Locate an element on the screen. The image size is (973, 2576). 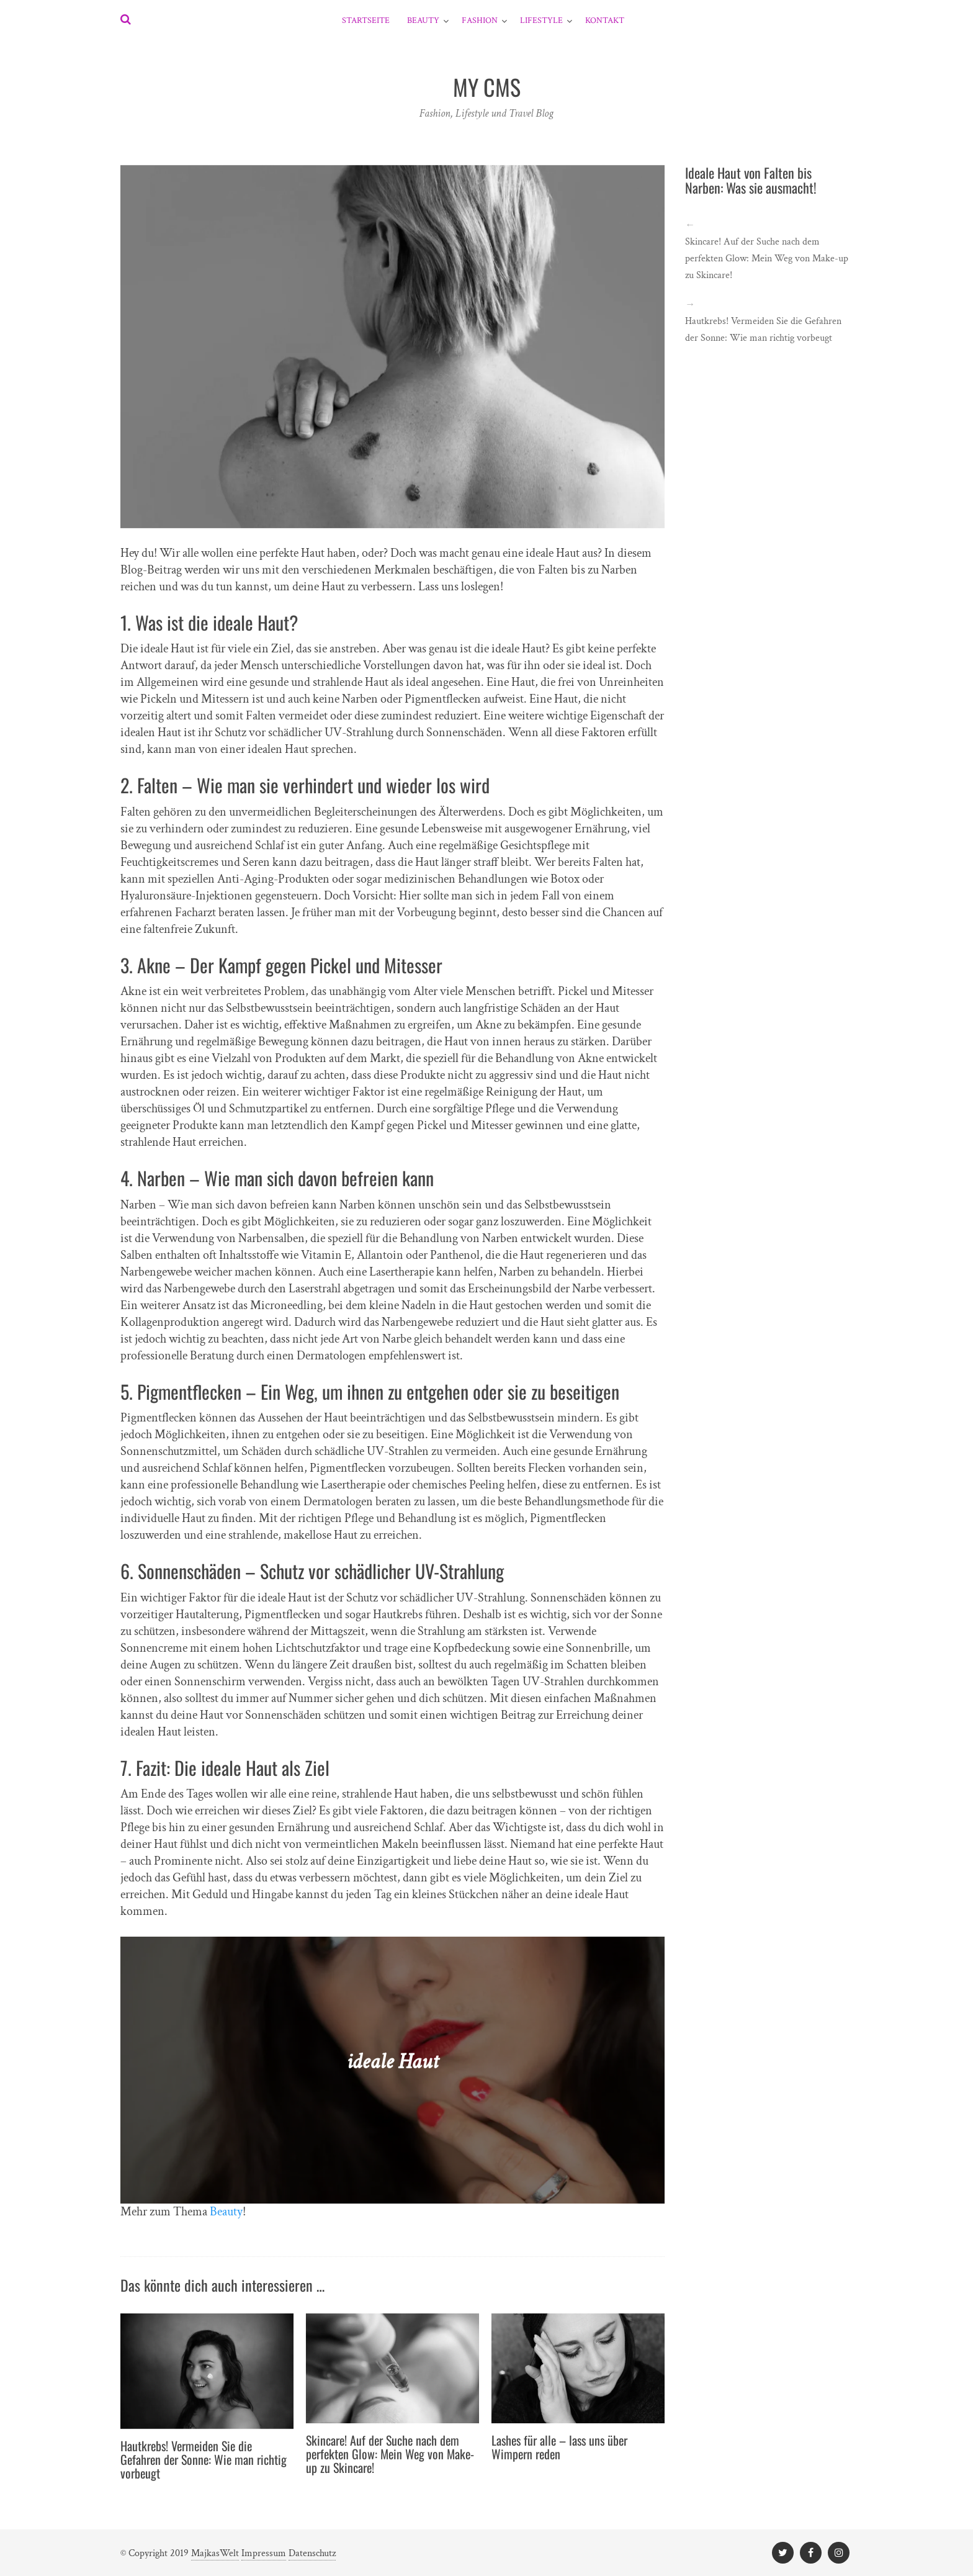
Skincare! Auf der Suche nach dem perfekten Glow: Mein Weg von Make-up zu Skincare! is located at coordinates (390, 2454).